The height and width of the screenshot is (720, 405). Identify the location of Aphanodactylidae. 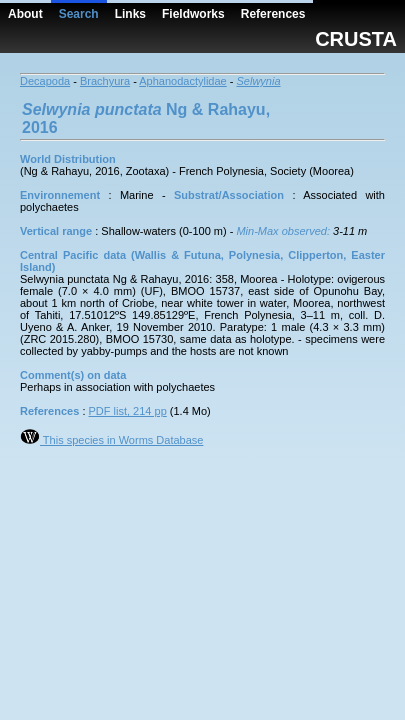
(182, 81).